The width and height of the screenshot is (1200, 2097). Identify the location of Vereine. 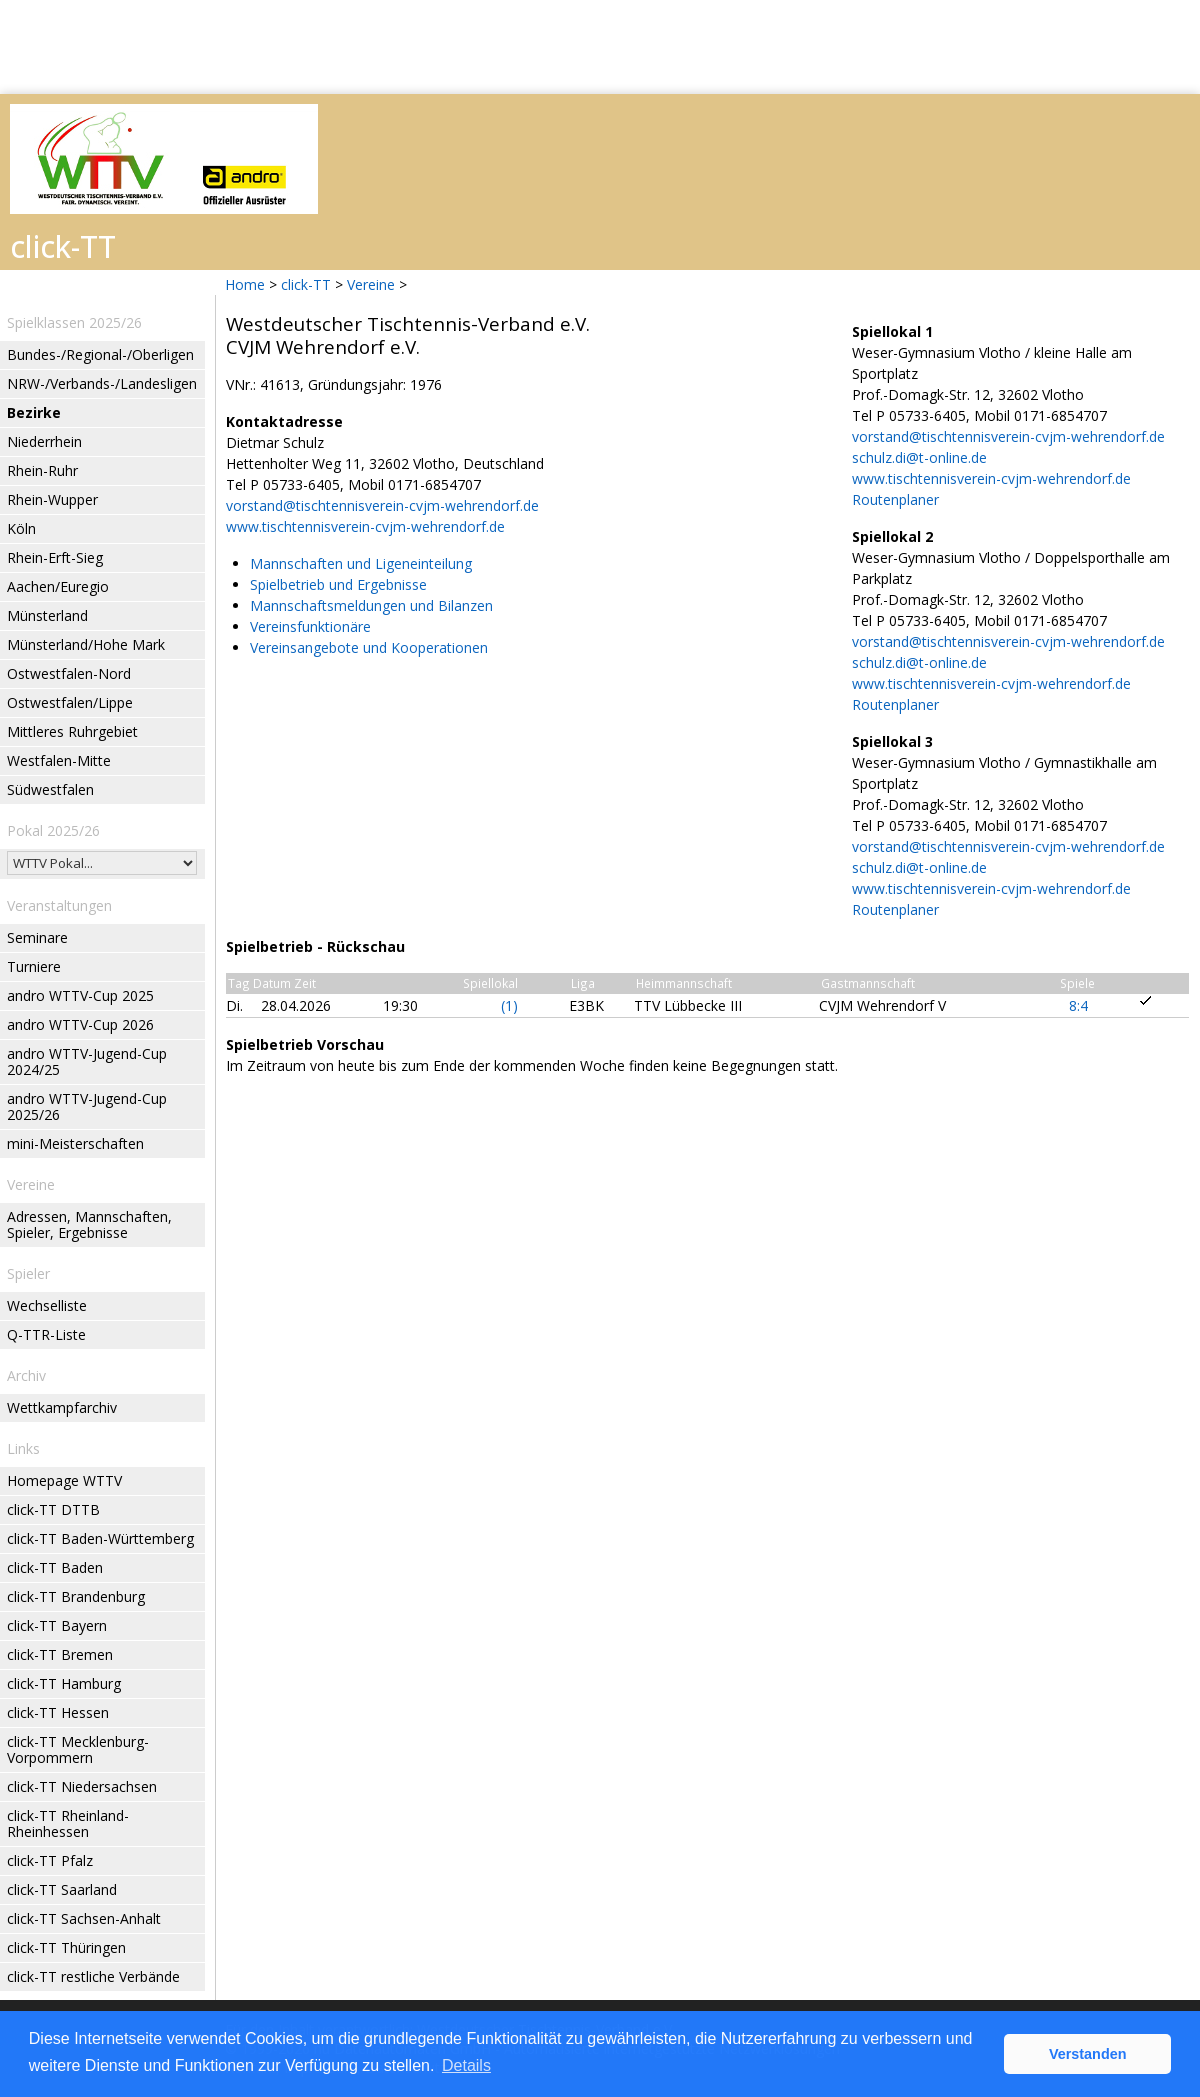
(371, 284).